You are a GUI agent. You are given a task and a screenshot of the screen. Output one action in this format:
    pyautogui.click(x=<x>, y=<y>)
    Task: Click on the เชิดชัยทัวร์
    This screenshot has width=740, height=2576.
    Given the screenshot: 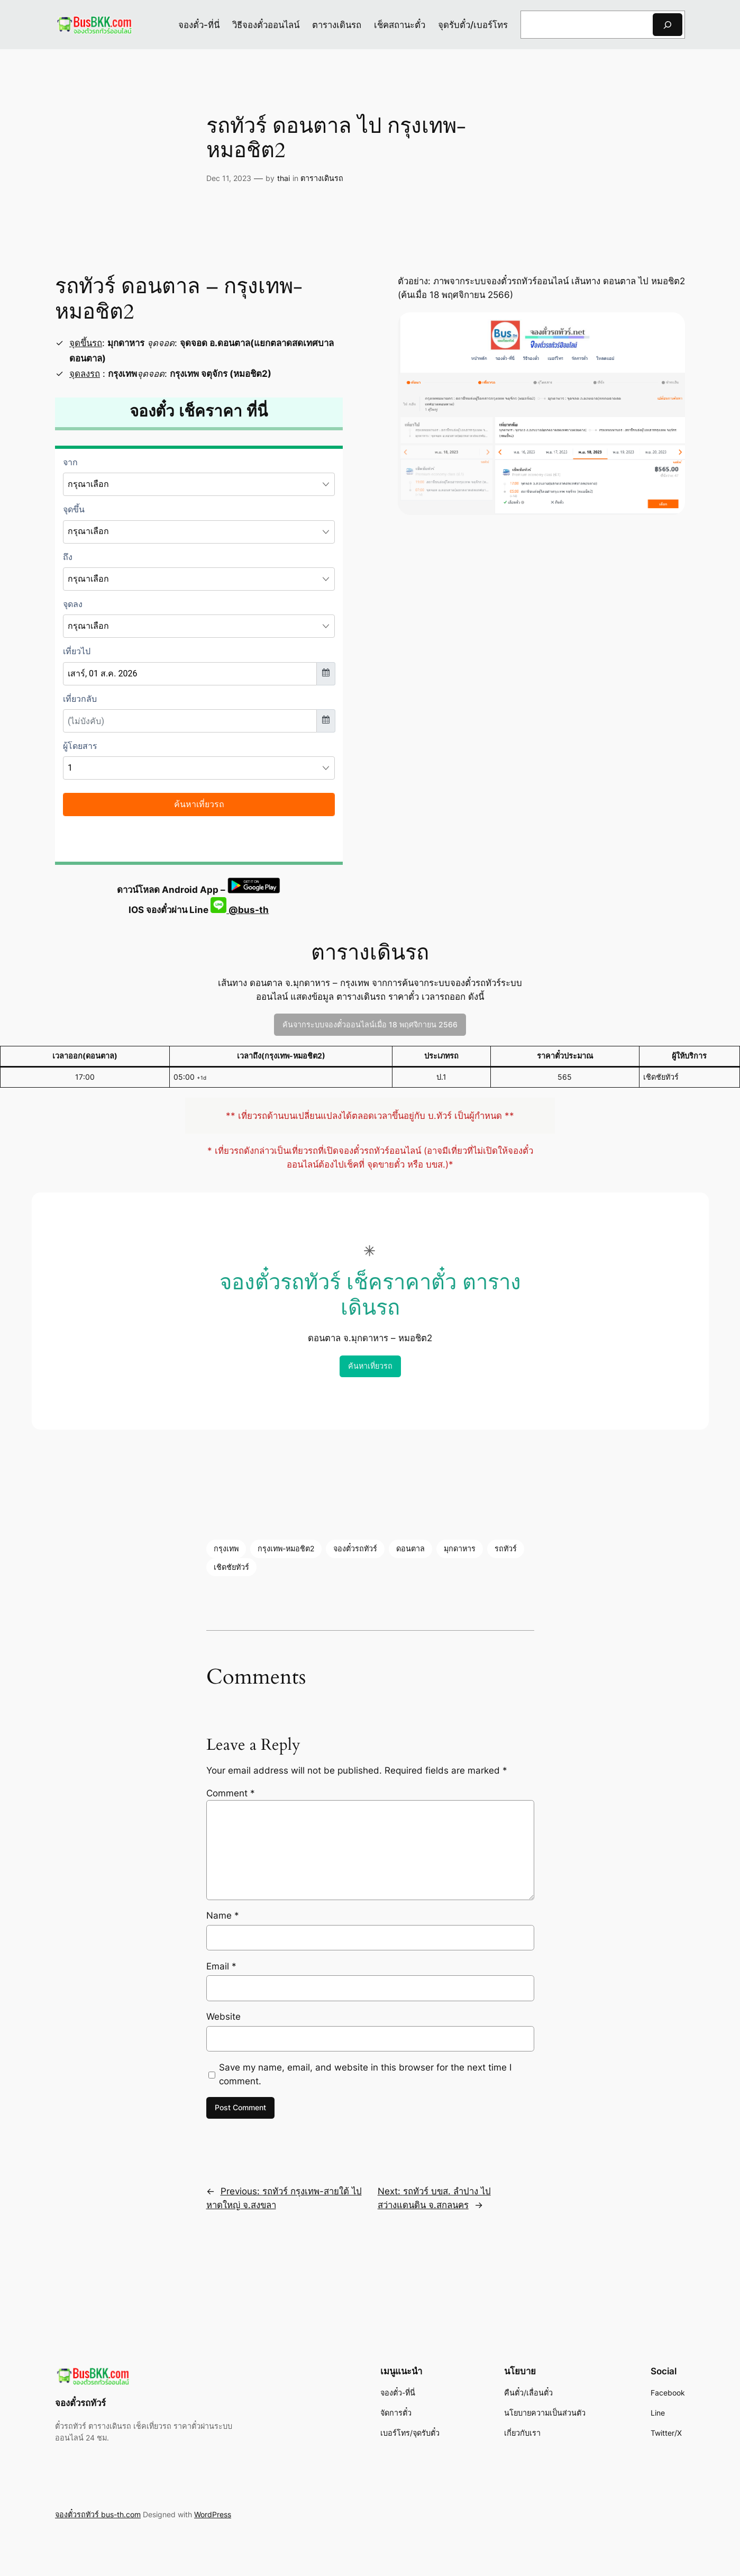 What is the action you would take?
    pyautogui.click(x=231, y=1566)
    